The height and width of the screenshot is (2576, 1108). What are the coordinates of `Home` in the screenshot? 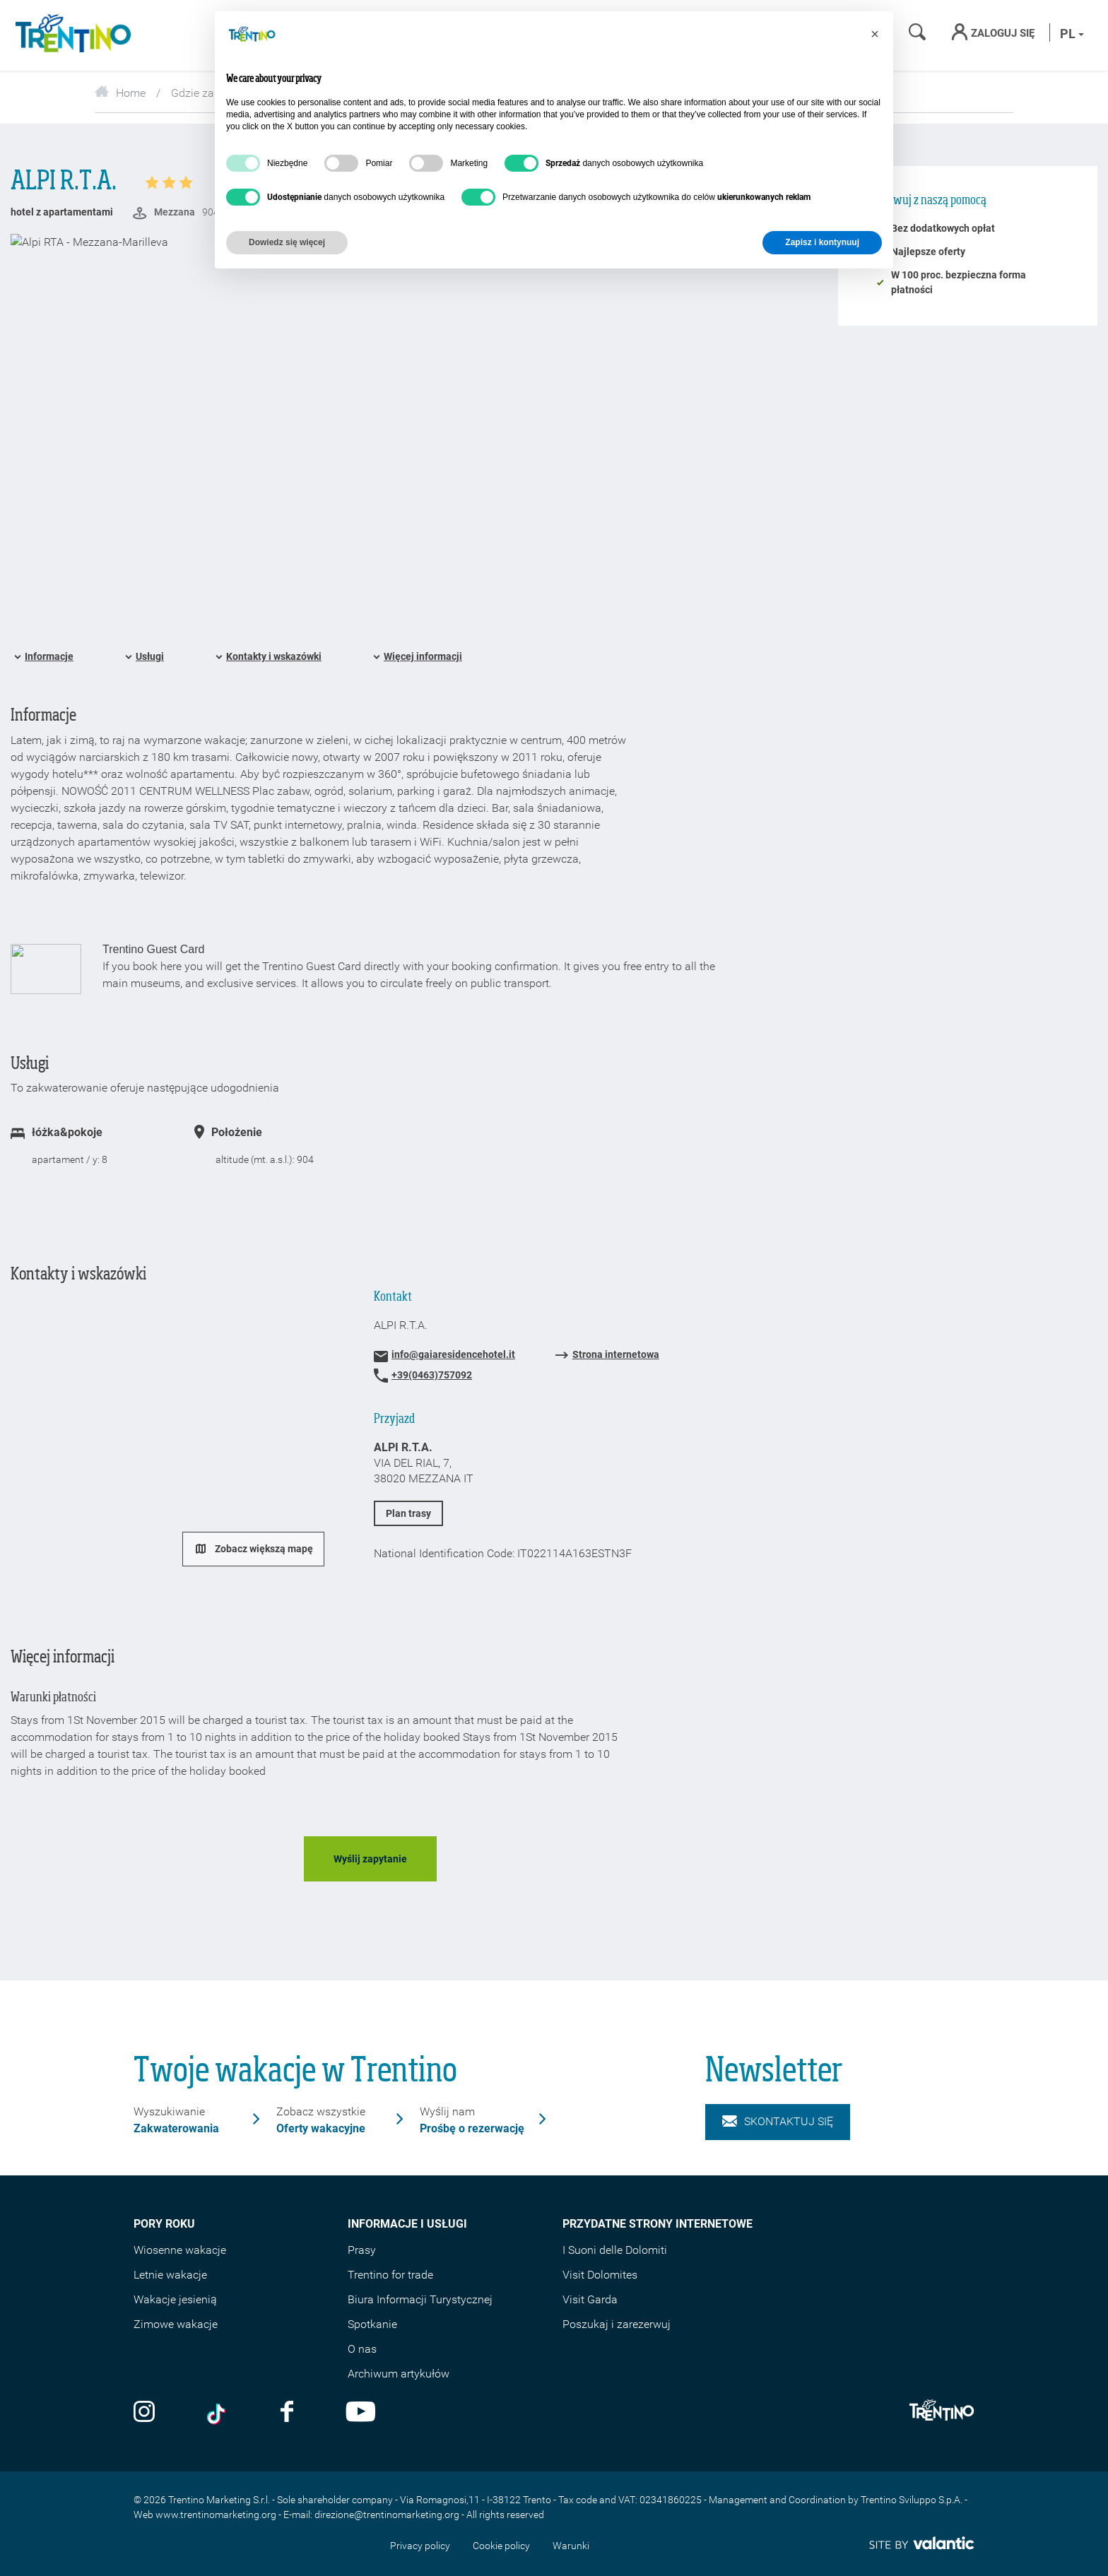 It's located at (120, 93).